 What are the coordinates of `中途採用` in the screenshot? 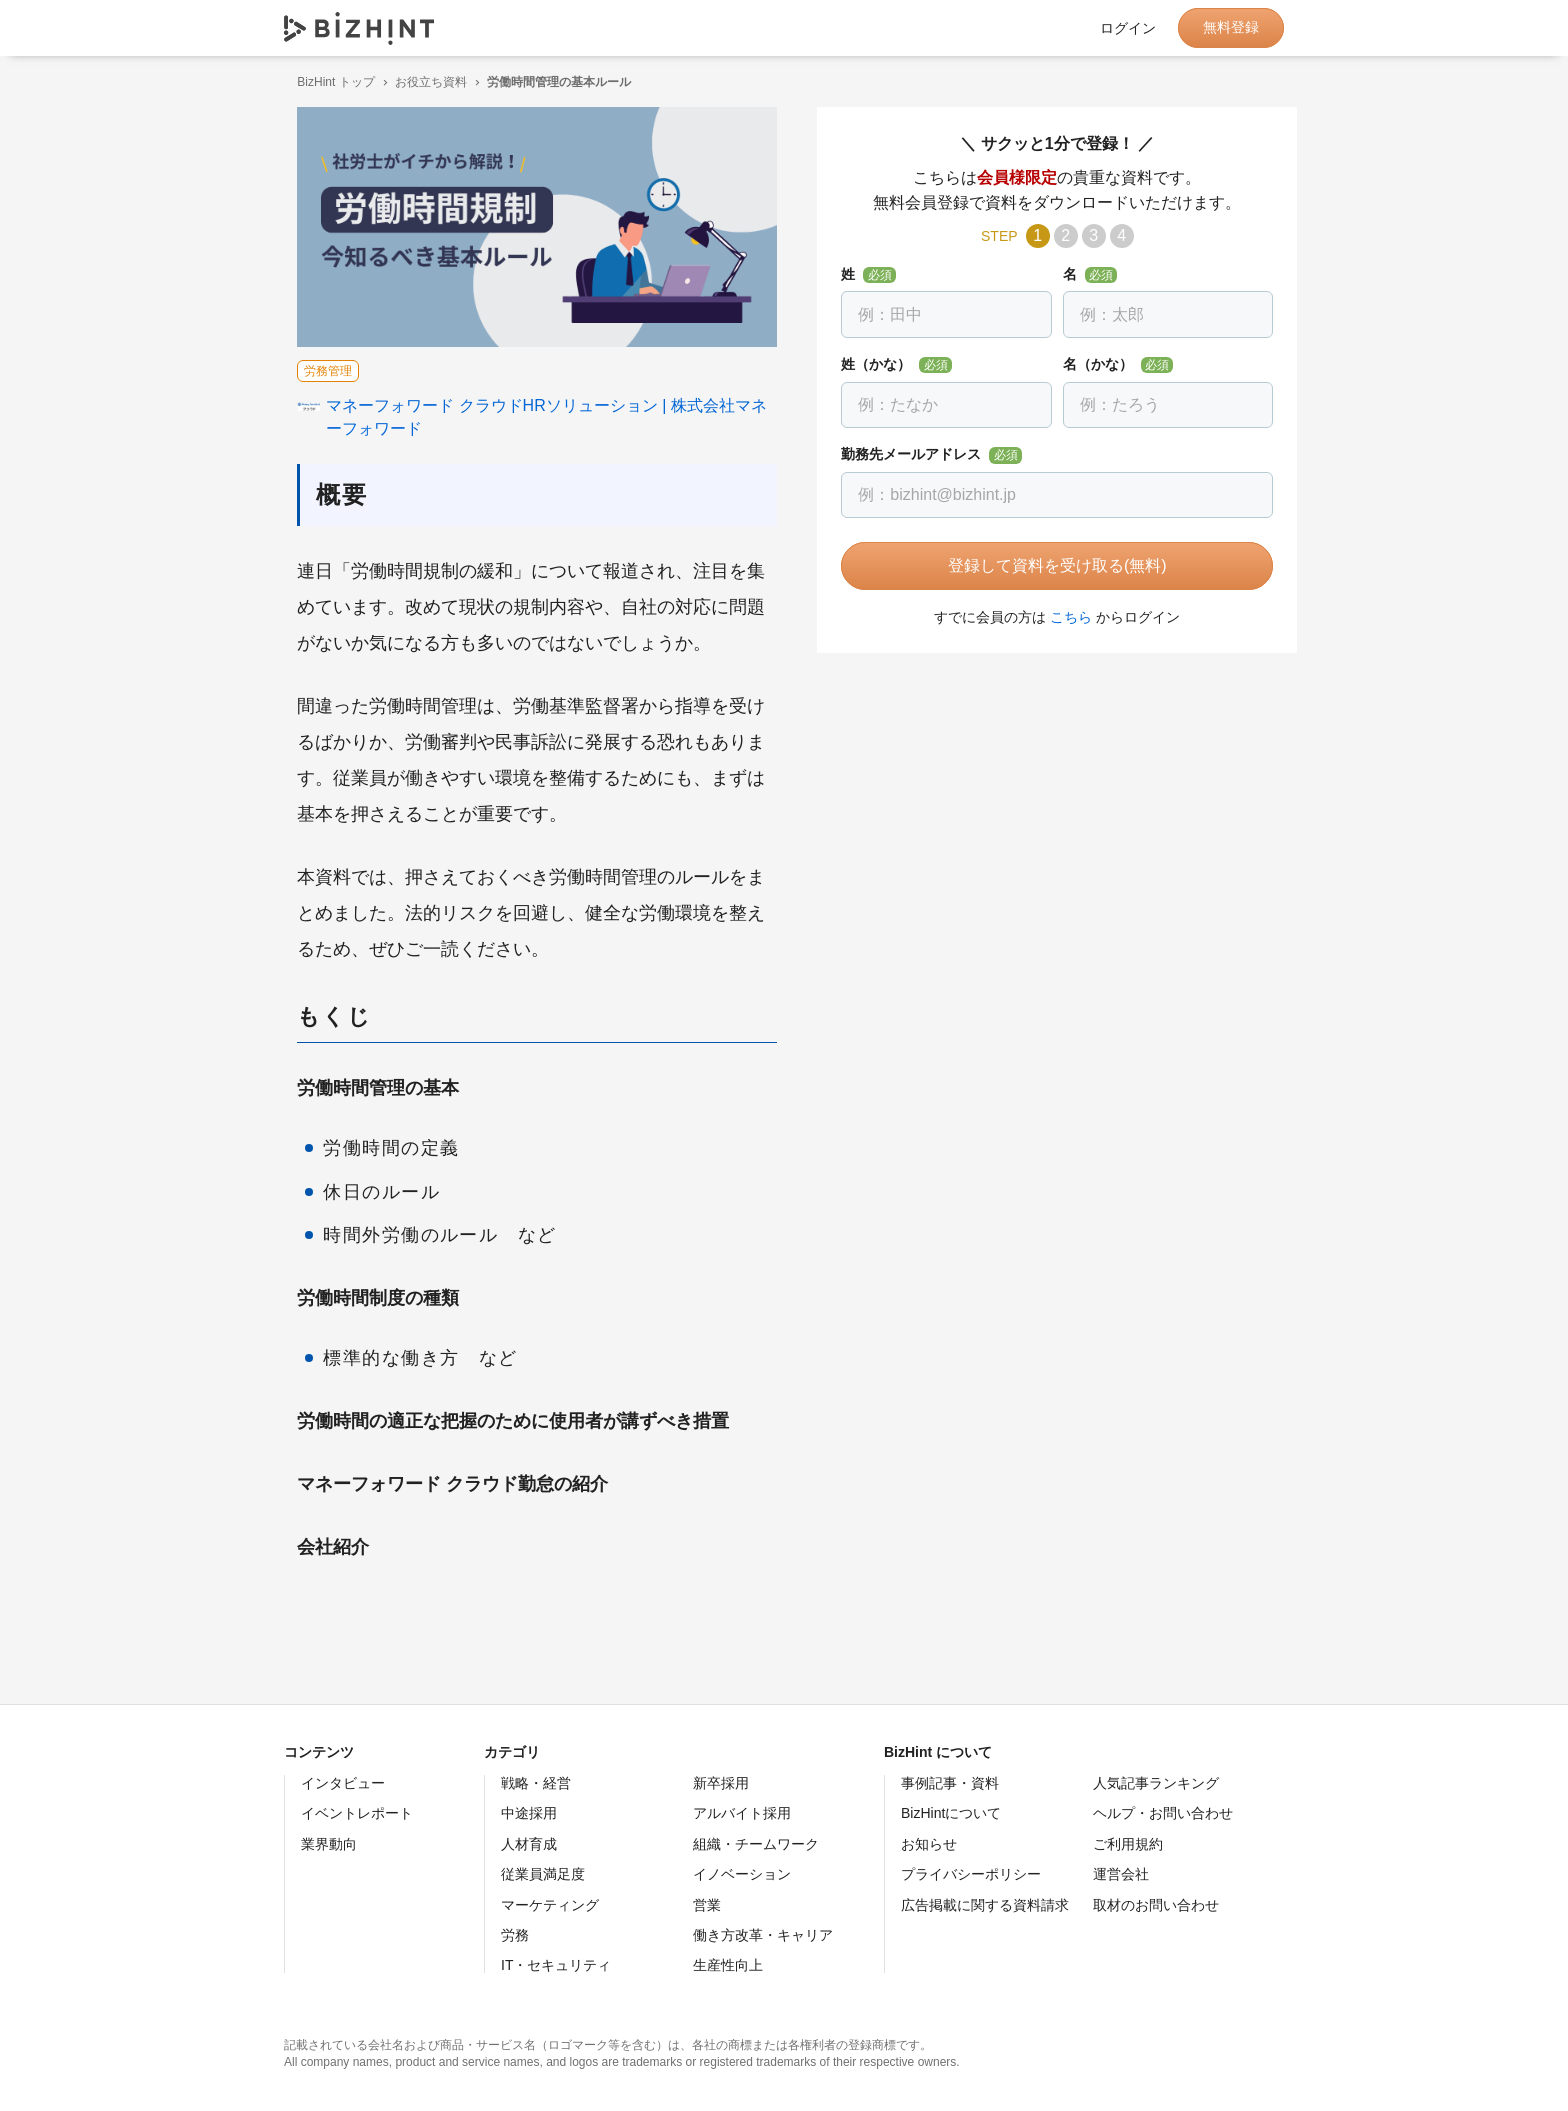 It's located at (529, 1813).